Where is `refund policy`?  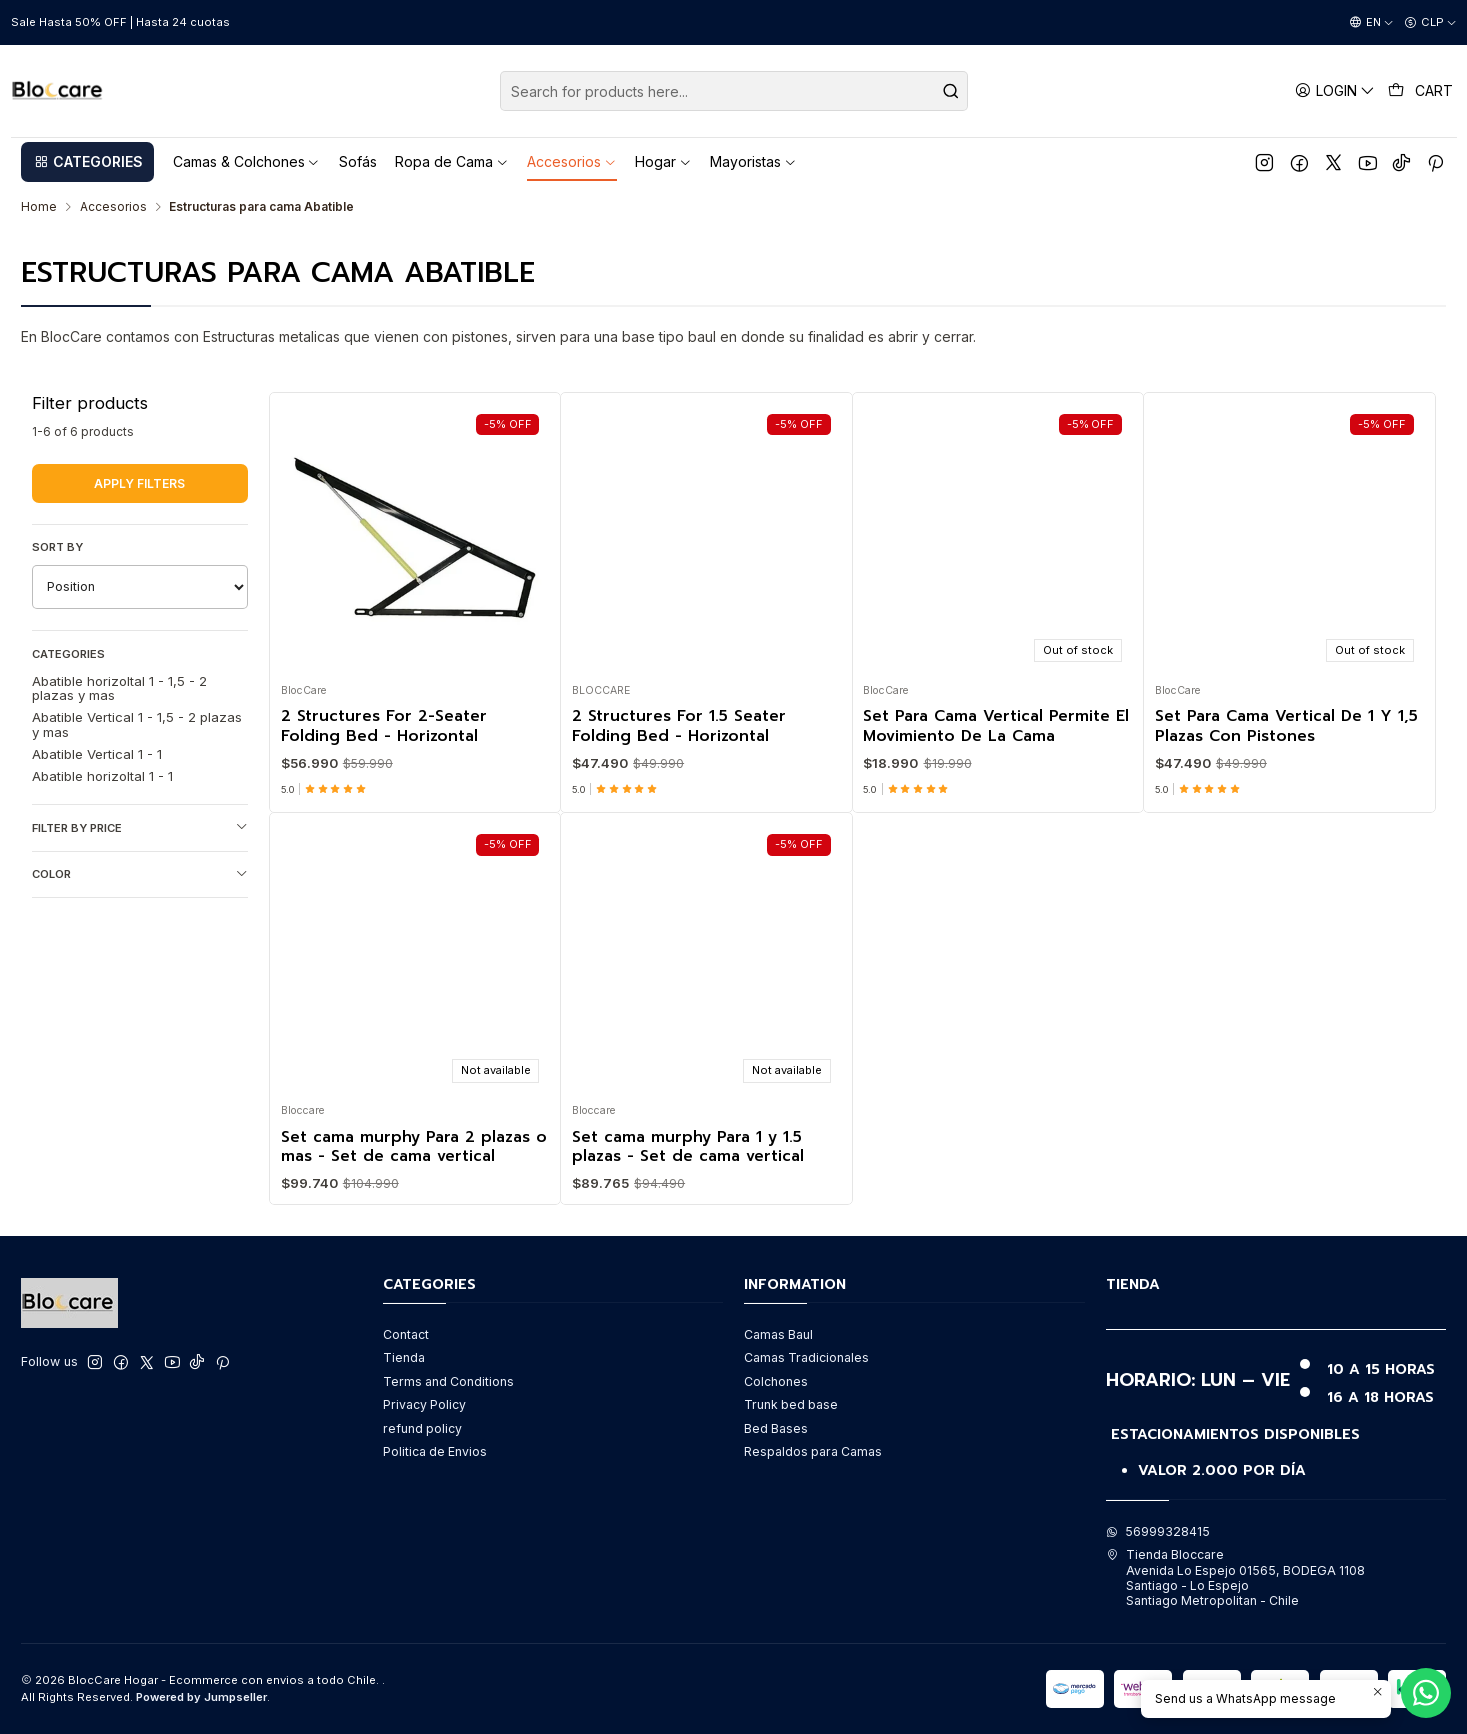 refund policy is located at coordinates (422, 1428).